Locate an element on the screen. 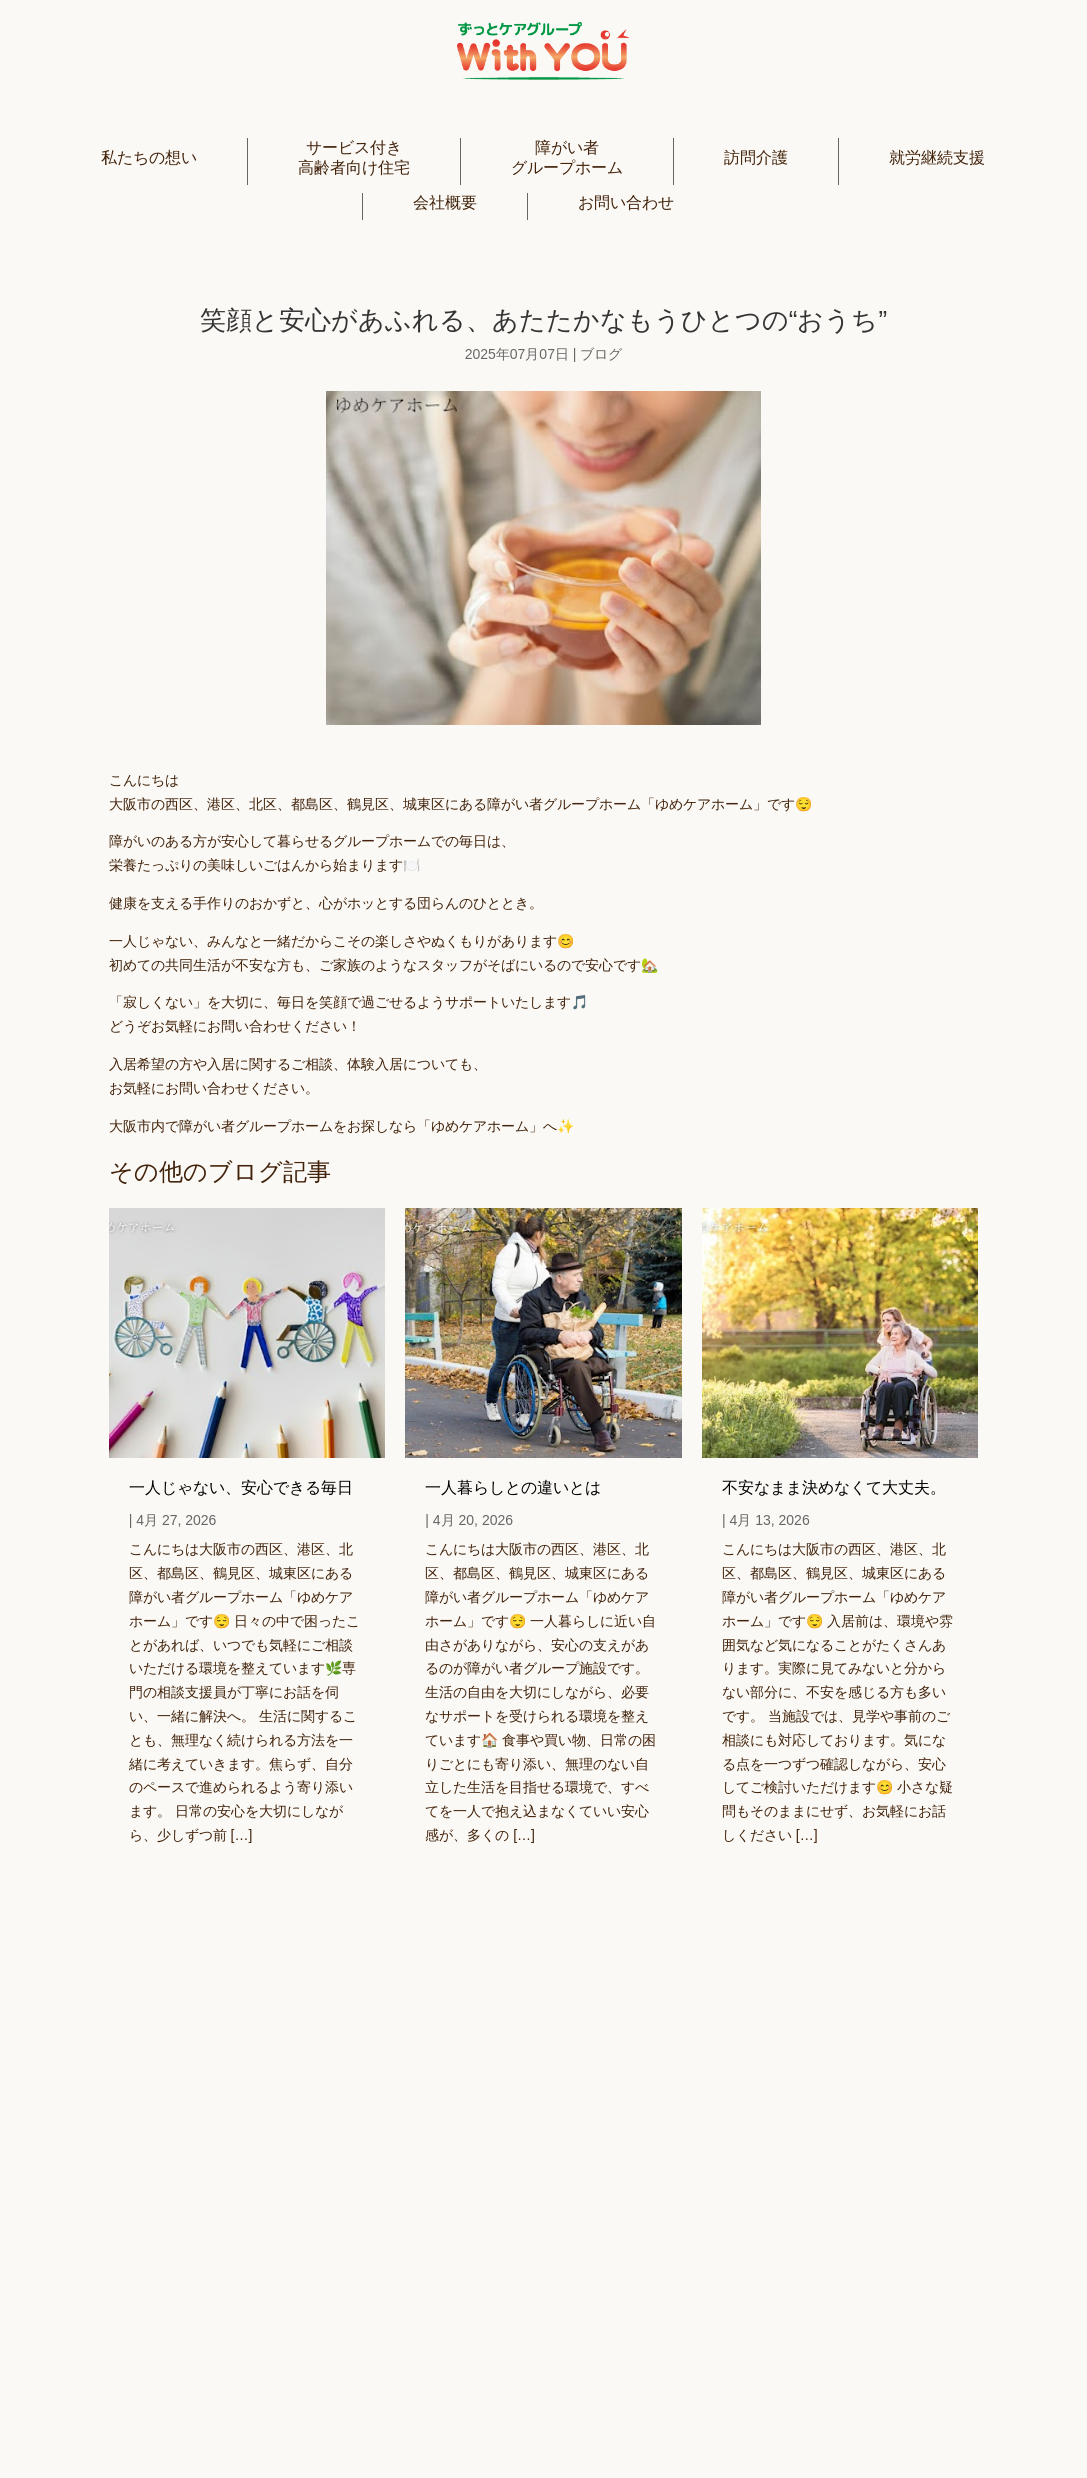 This screenshot has width=1087, height=2478. ブログ is located at coordinates (601, 354).